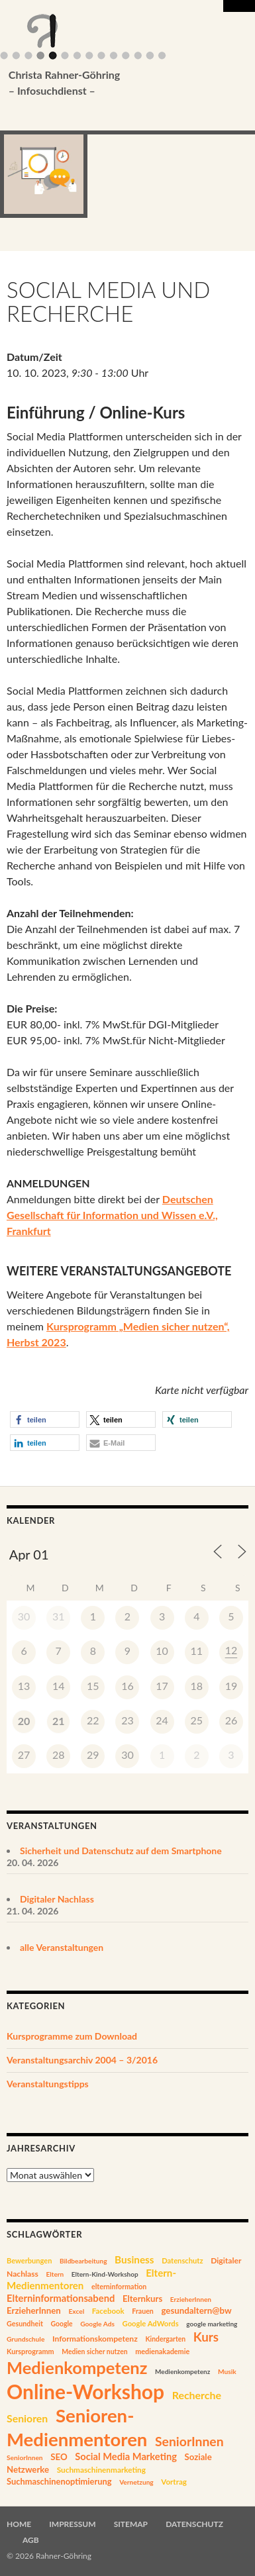  Describe the element at coordinates (136, 2482) in the screenshot. I see `Vernetzung` at that location.